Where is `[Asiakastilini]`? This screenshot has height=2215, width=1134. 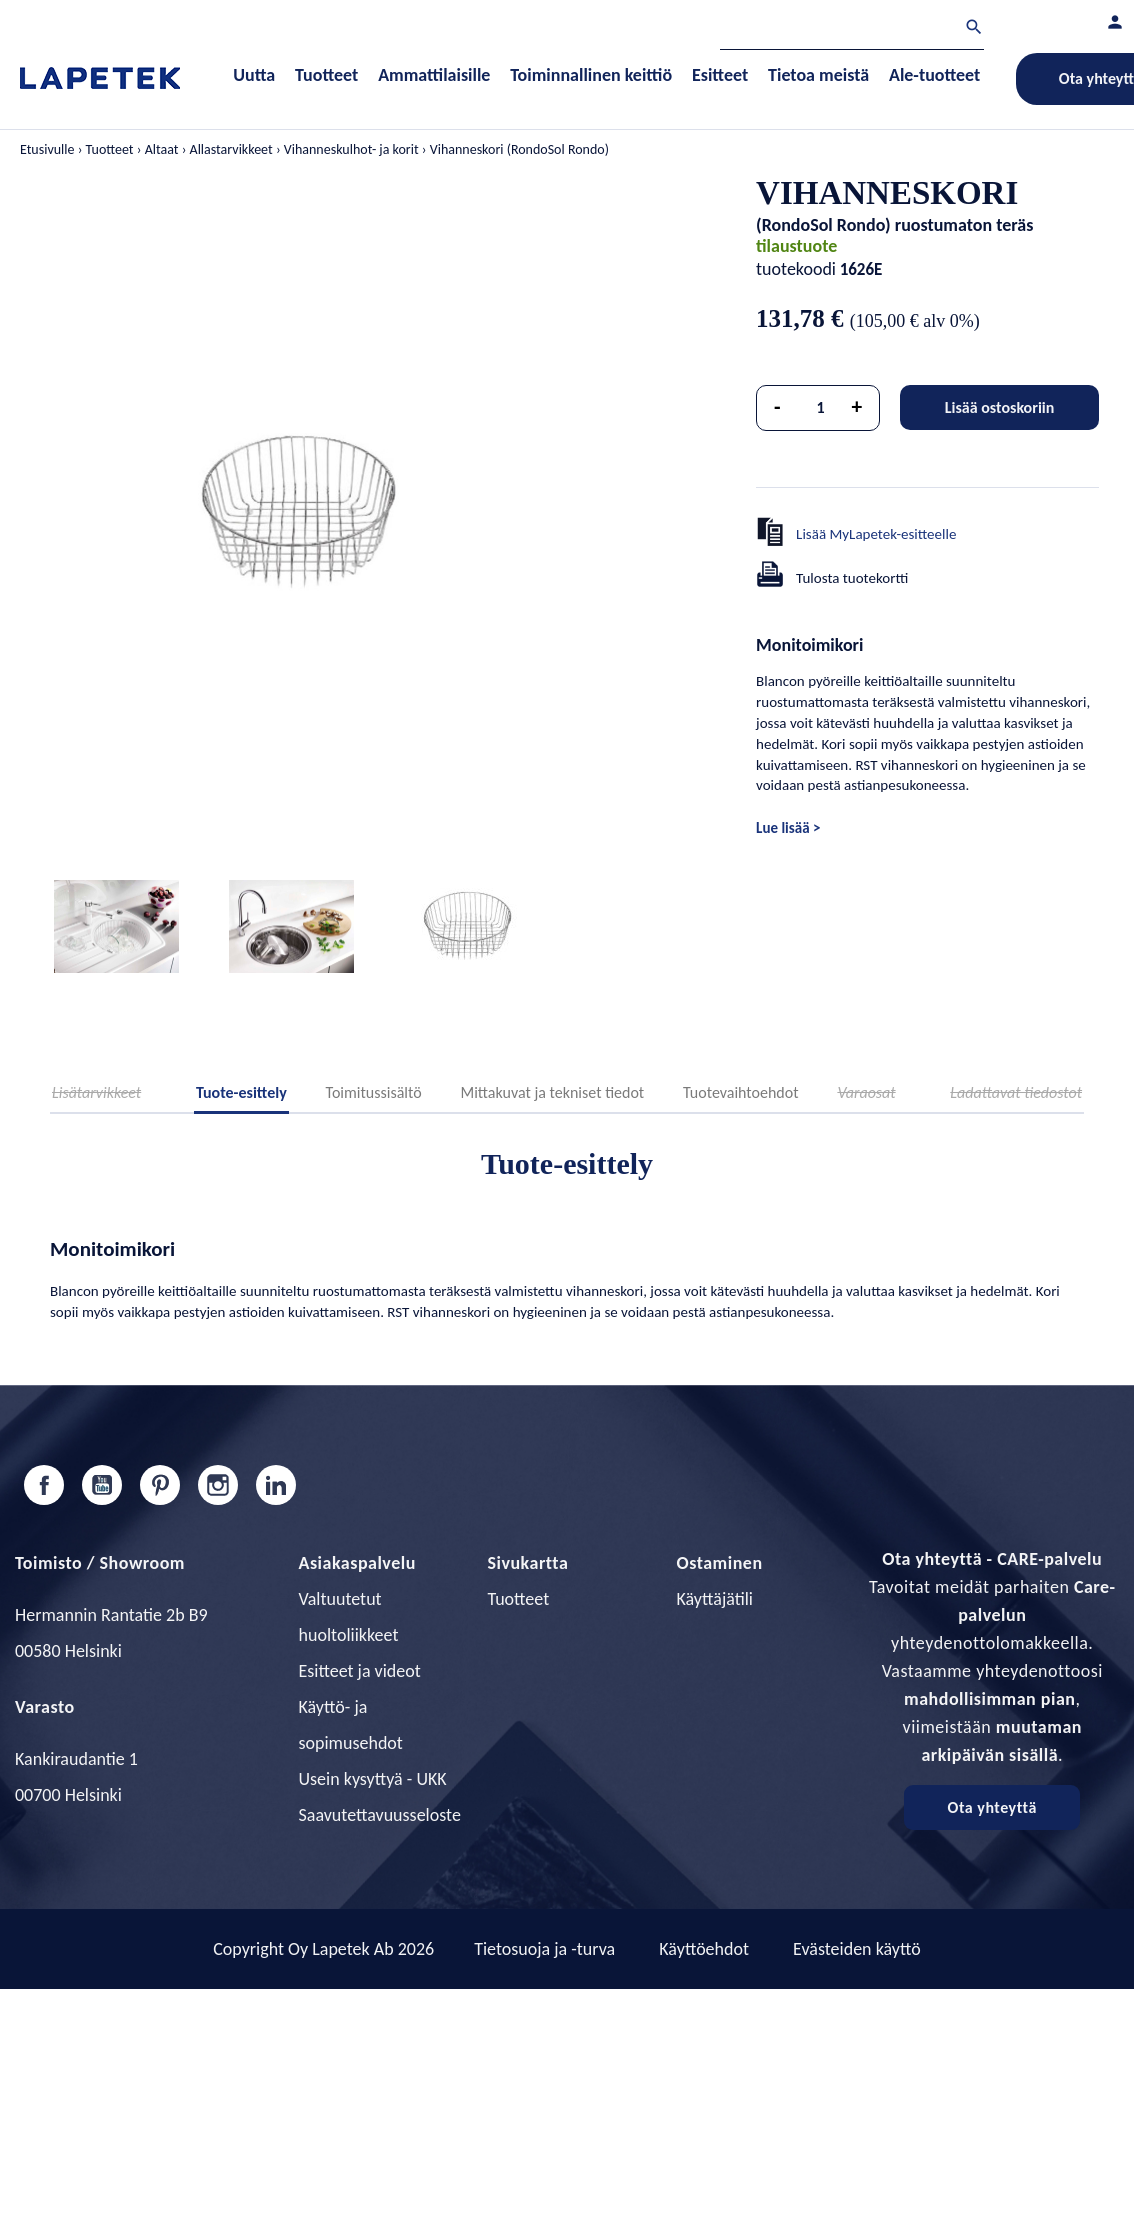
[Asiakastilini] is located at coordinates (1115, 21).